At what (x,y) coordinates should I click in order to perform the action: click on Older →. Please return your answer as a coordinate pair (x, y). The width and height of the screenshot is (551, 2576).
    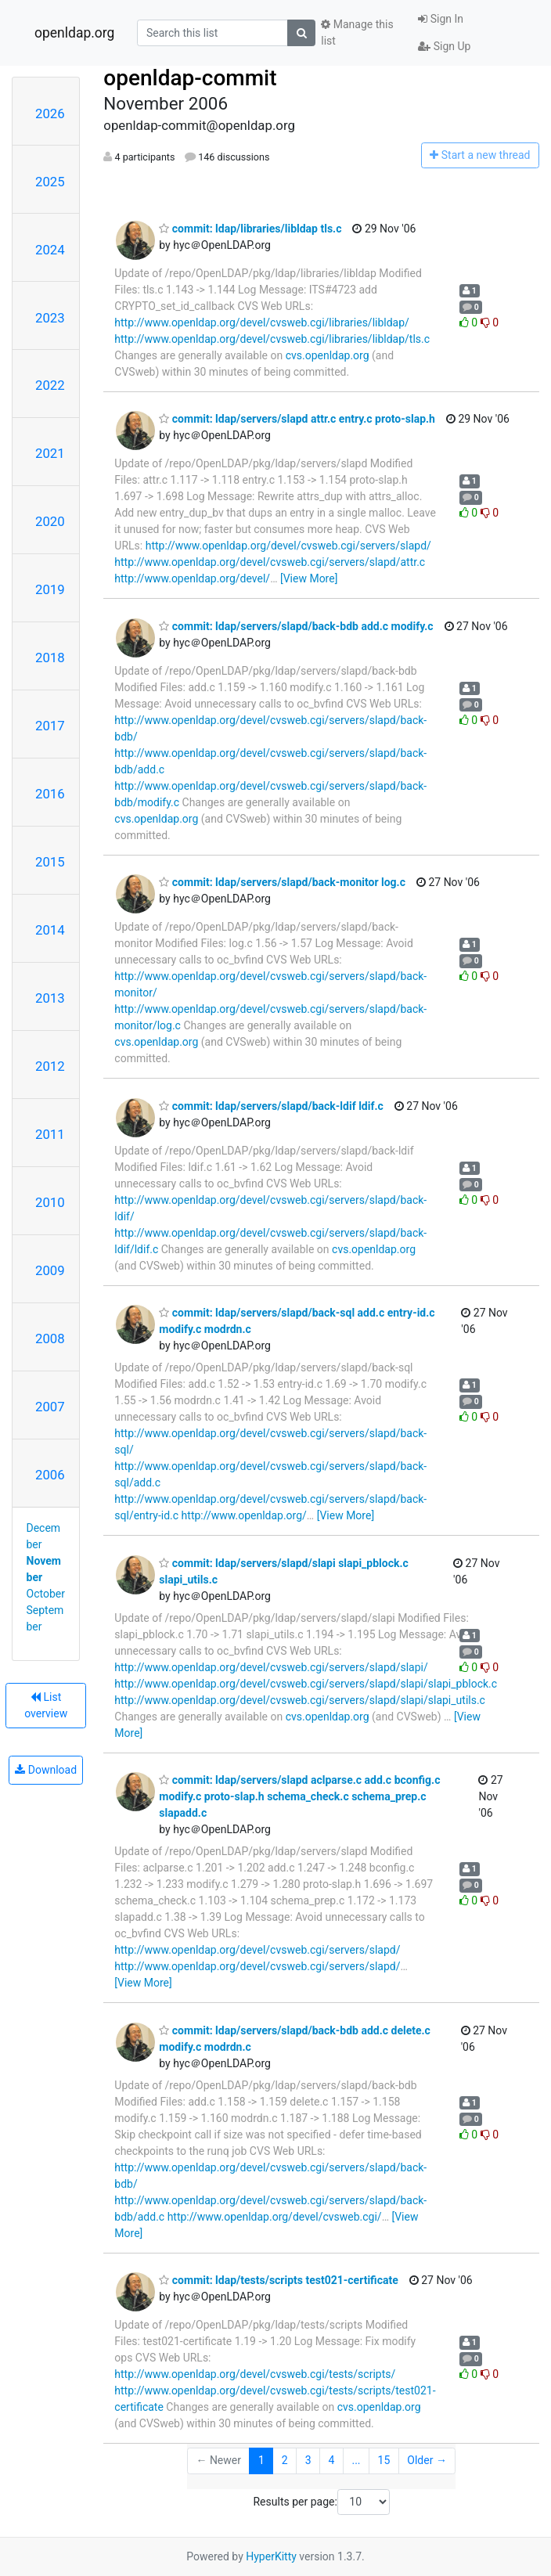
    Looking at the image, I should click on (427, 2460).